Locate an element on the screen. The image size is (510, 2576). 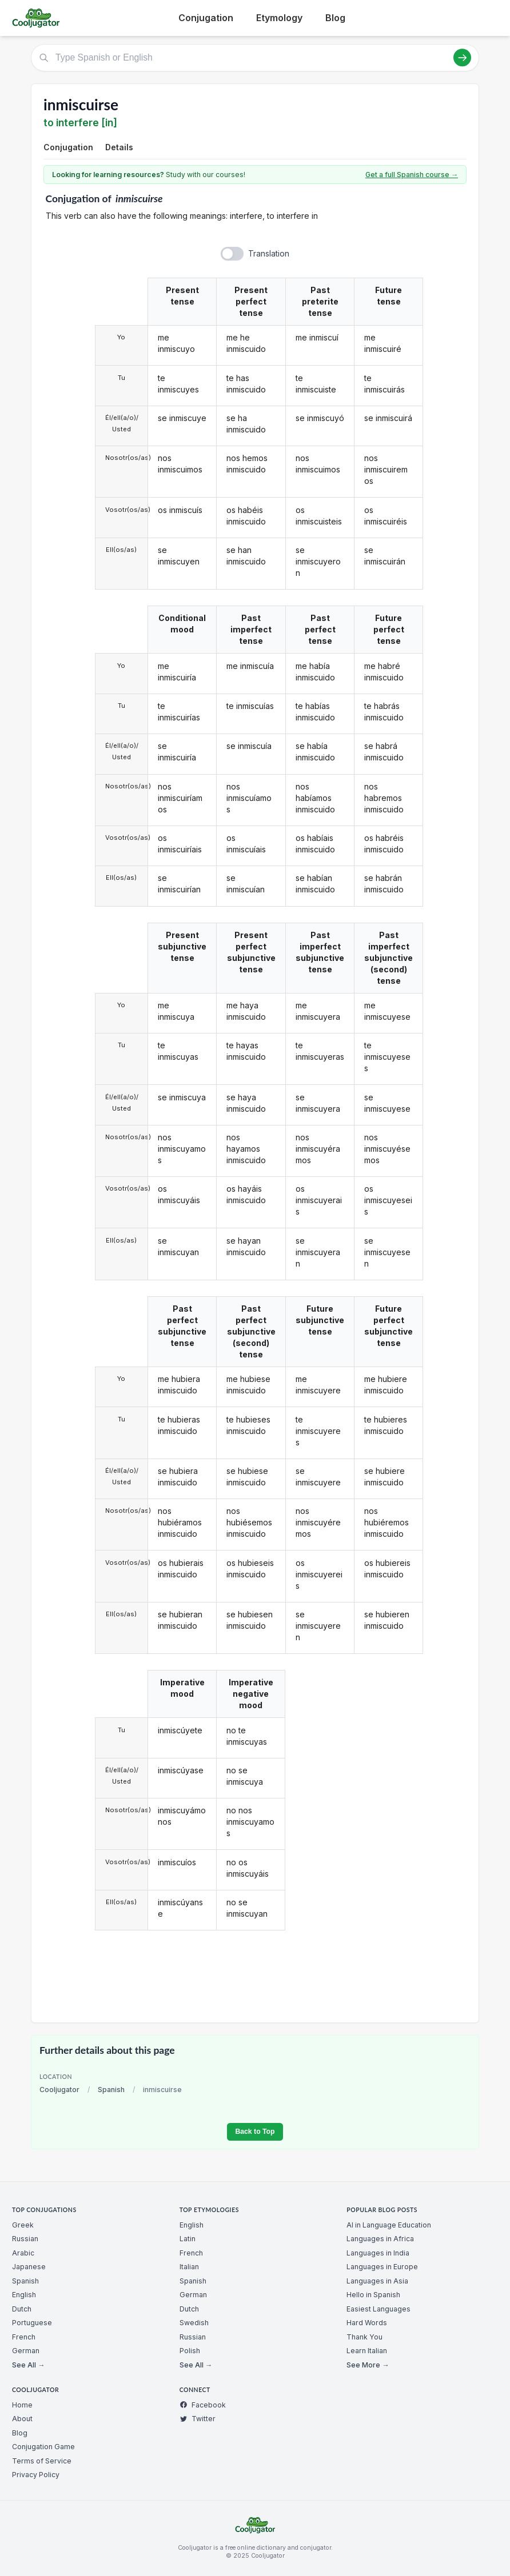
Etymology is located at coordinates (279, 17).